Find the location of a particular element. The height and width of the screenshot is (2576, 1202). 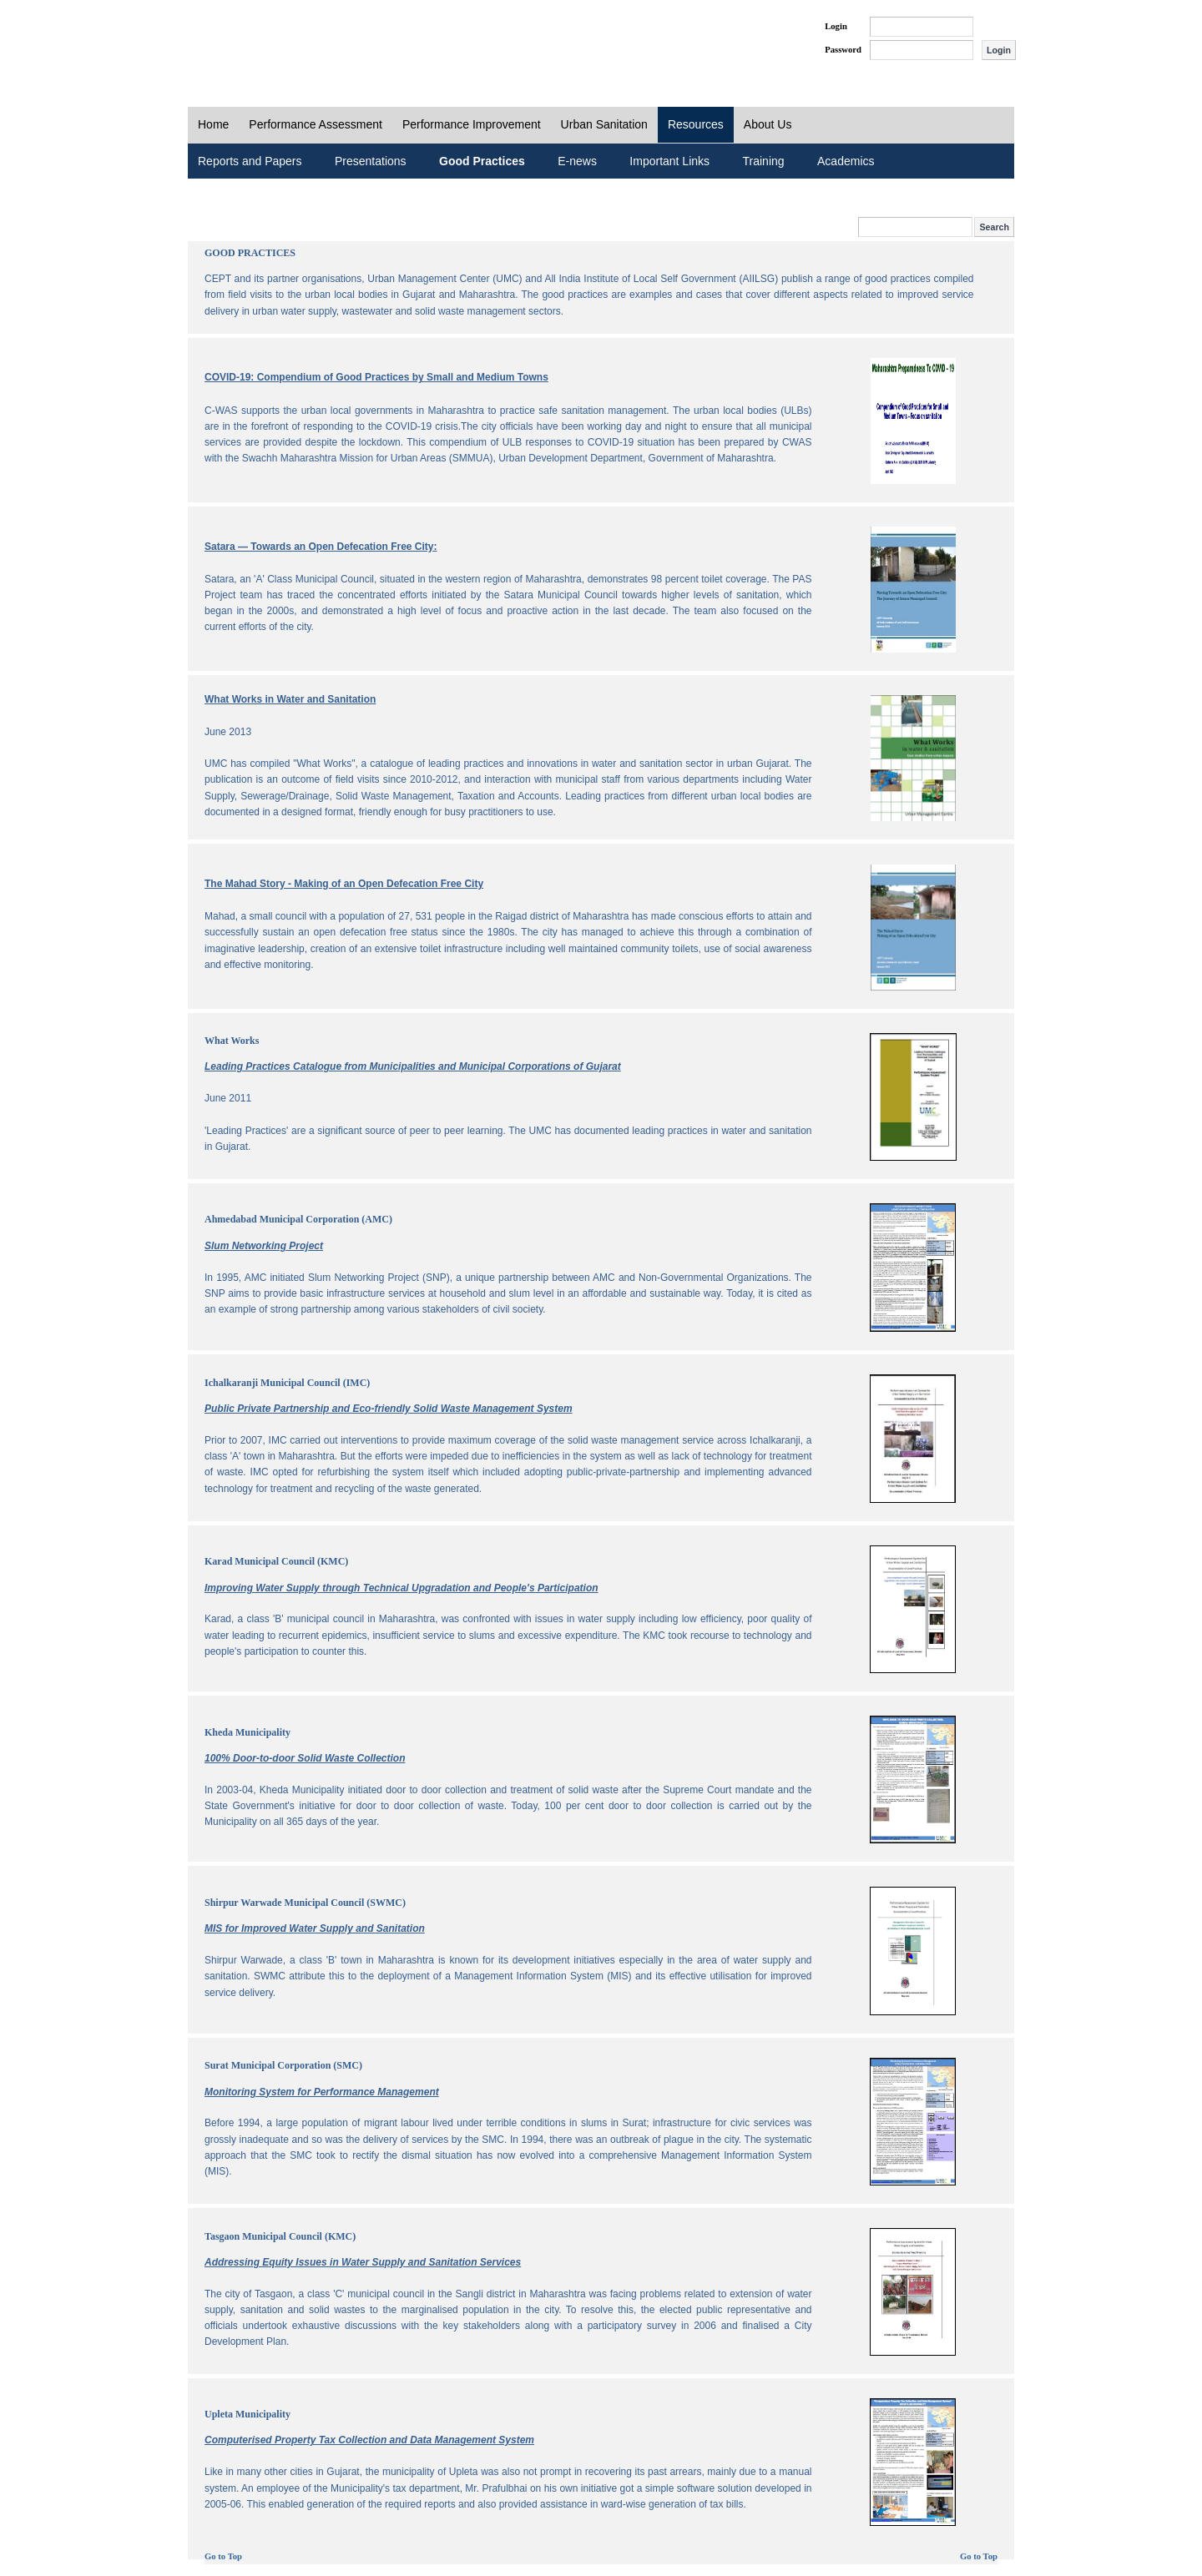

Reports and Papers is located at coordinates (250, 161).